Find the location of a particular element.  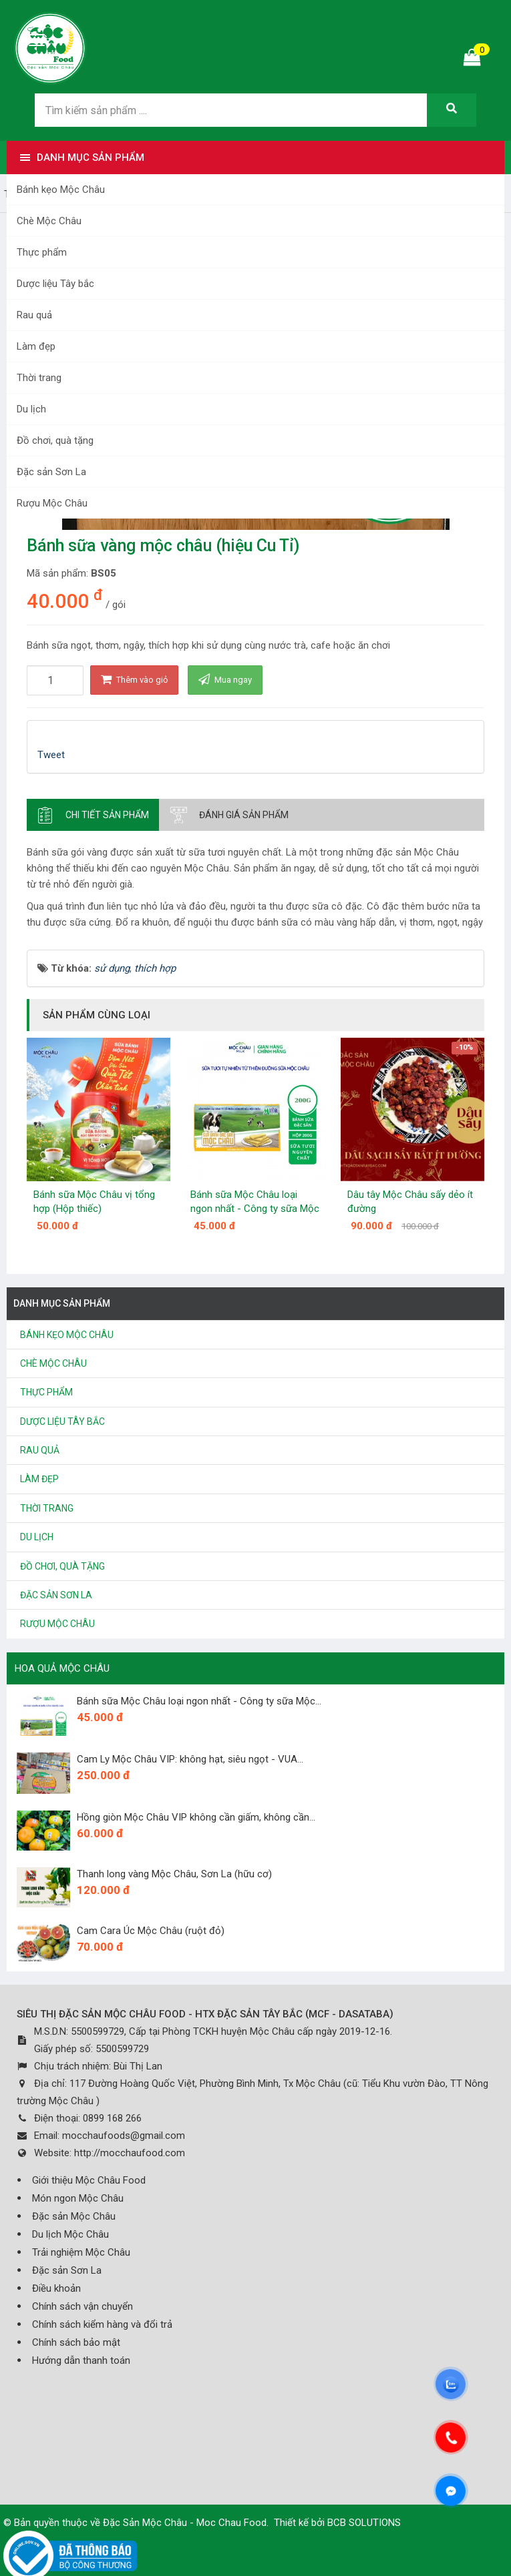

Mua ngay is located at coordinates (225, 679).